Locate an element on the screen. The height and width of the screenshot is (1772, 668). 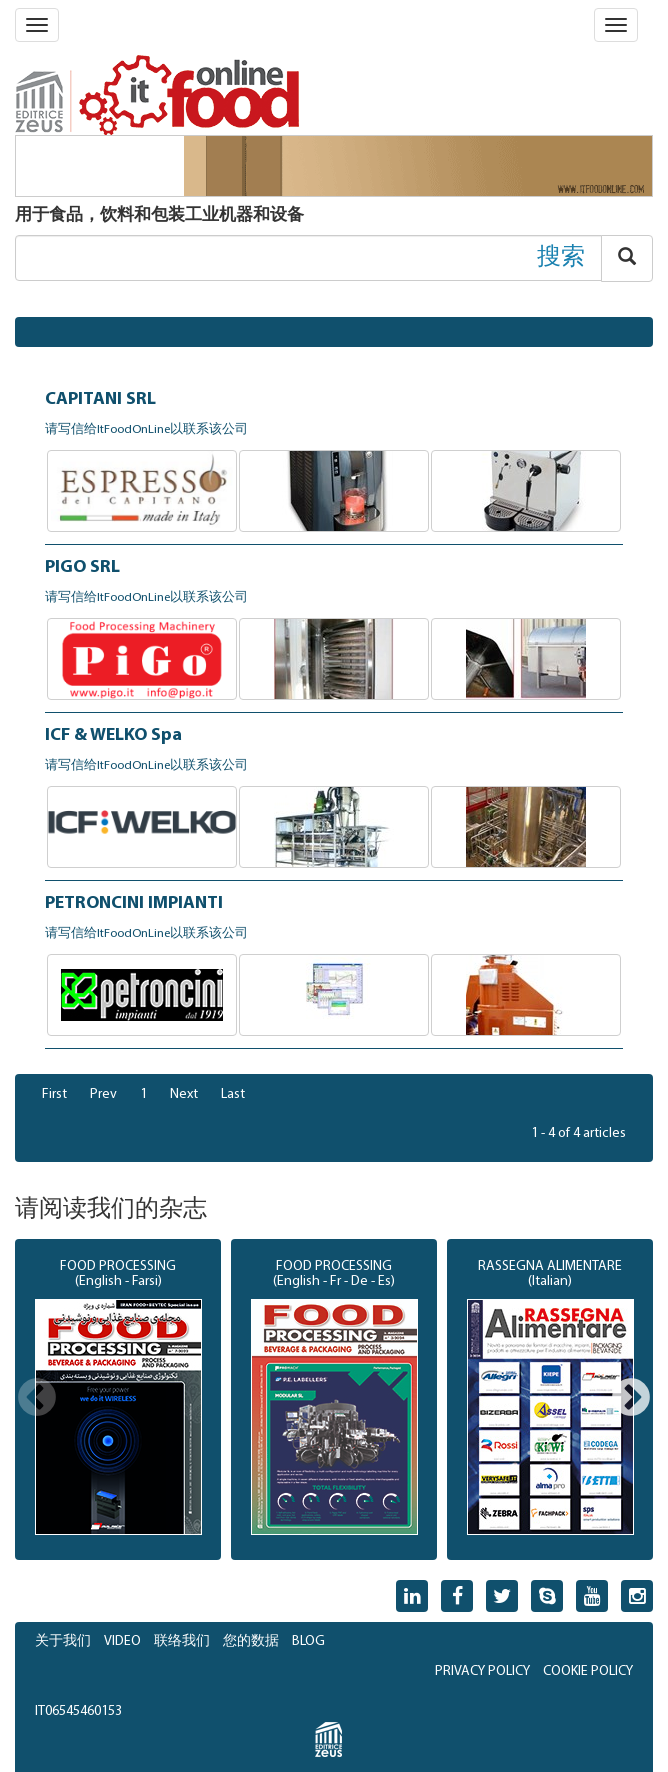
Next is located at coordinates (184, 1094).